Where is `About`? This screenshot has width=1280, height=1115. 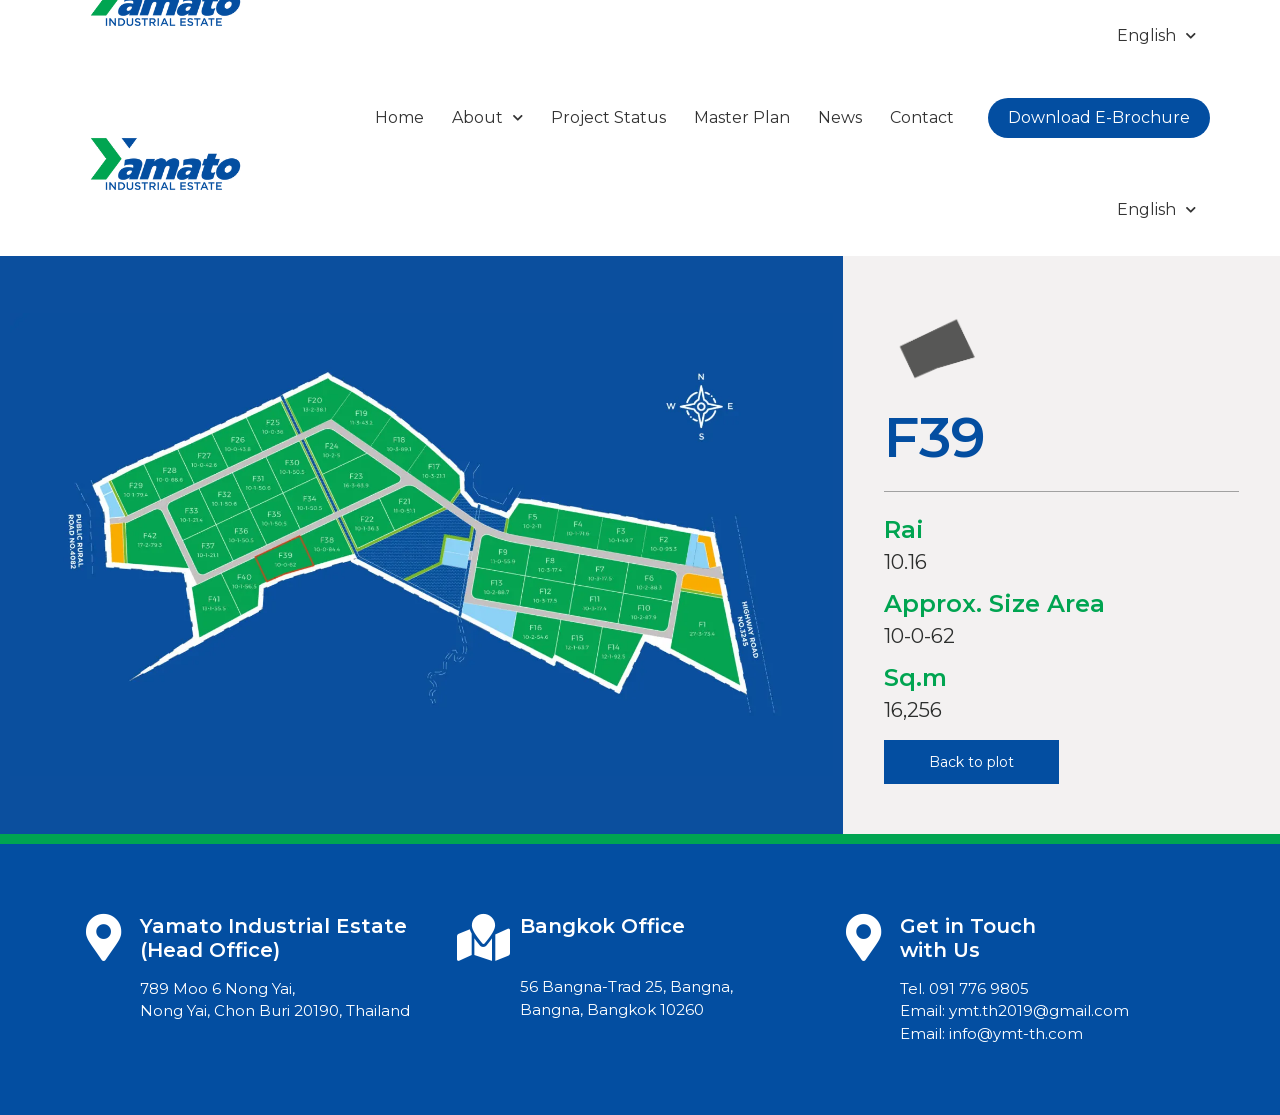 About is located at coordinates (487, 117).